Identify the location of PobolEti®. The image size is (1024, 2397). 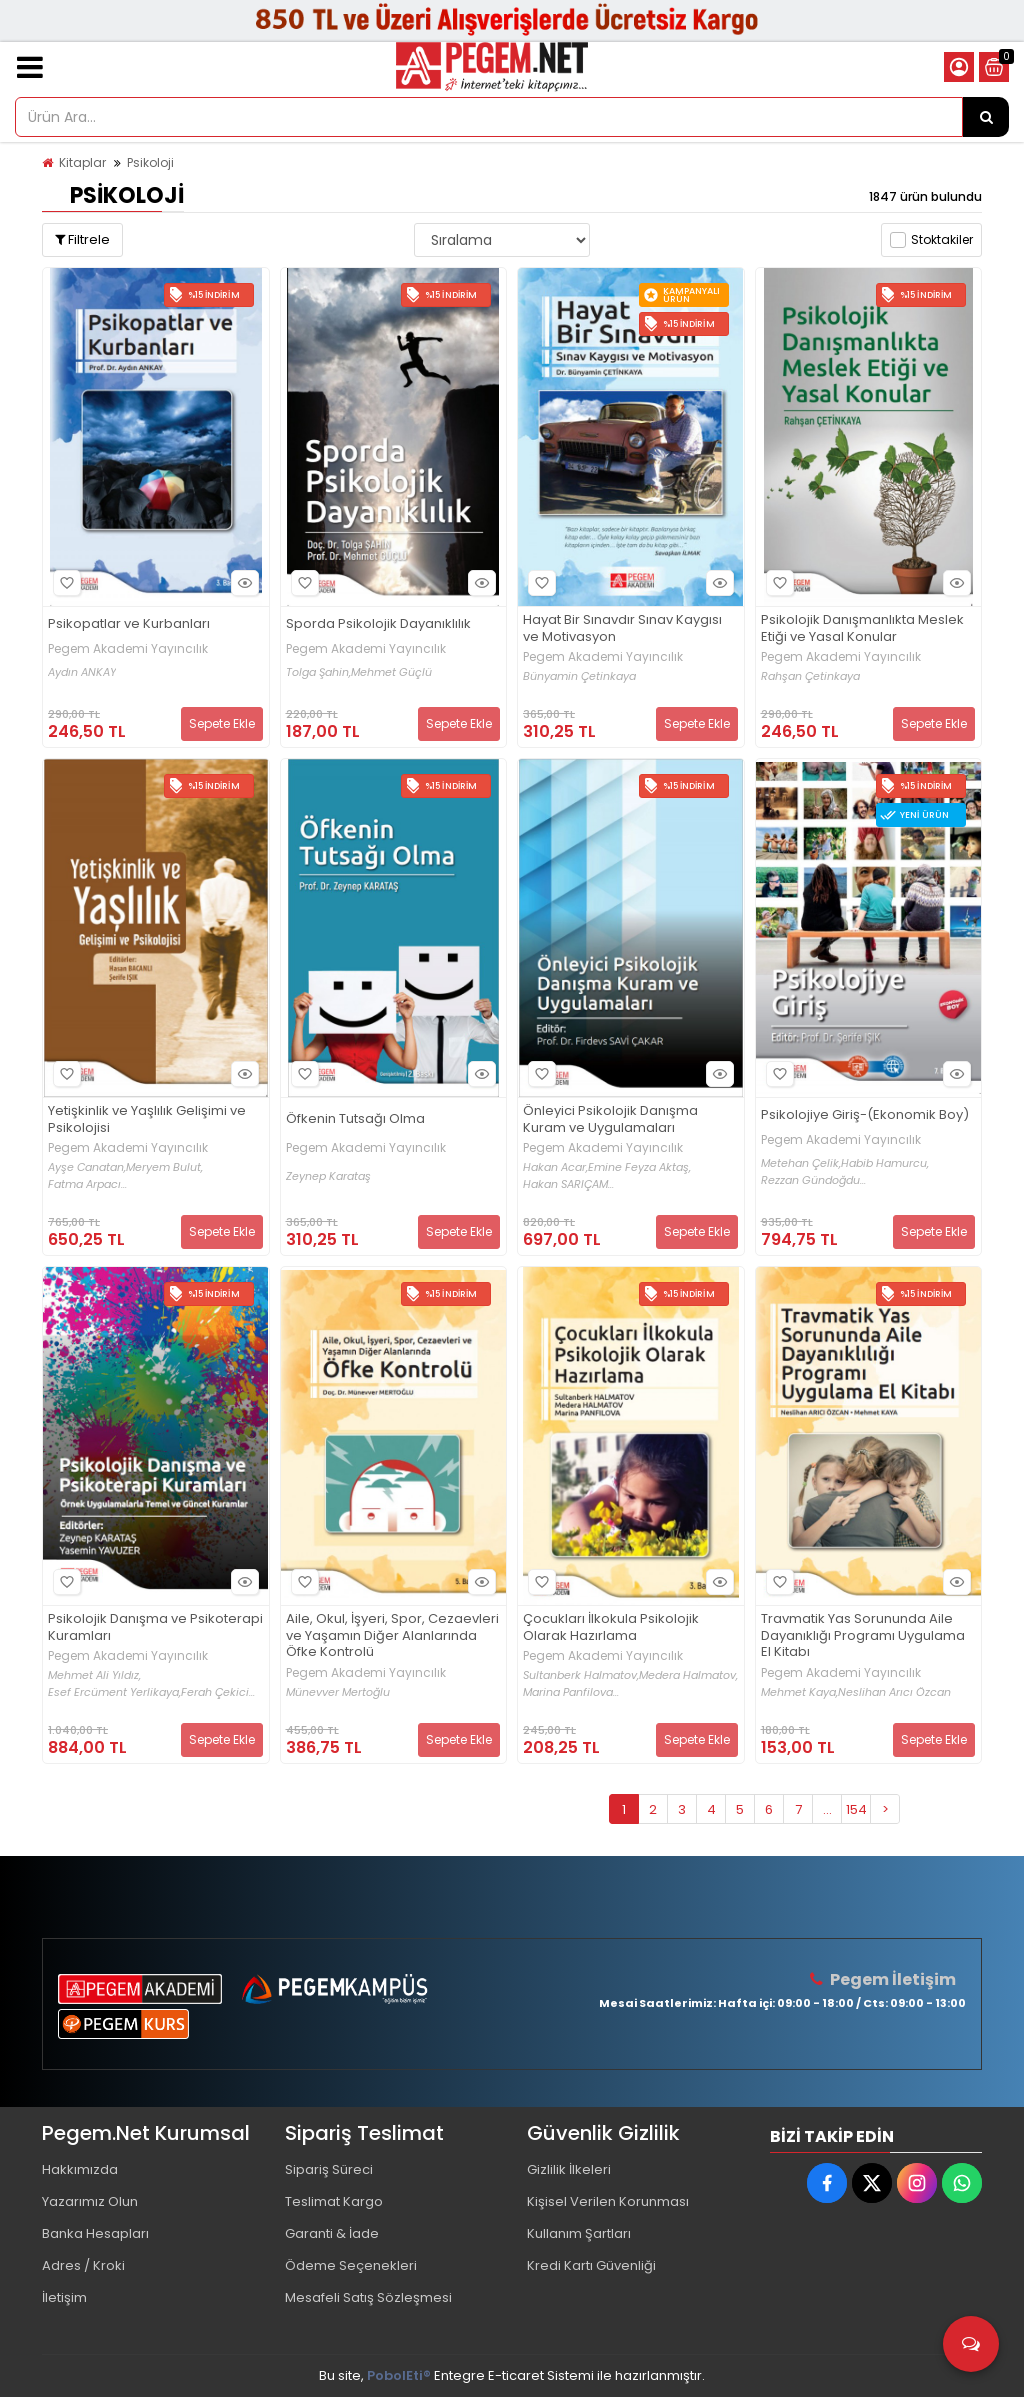
(399, 2375).